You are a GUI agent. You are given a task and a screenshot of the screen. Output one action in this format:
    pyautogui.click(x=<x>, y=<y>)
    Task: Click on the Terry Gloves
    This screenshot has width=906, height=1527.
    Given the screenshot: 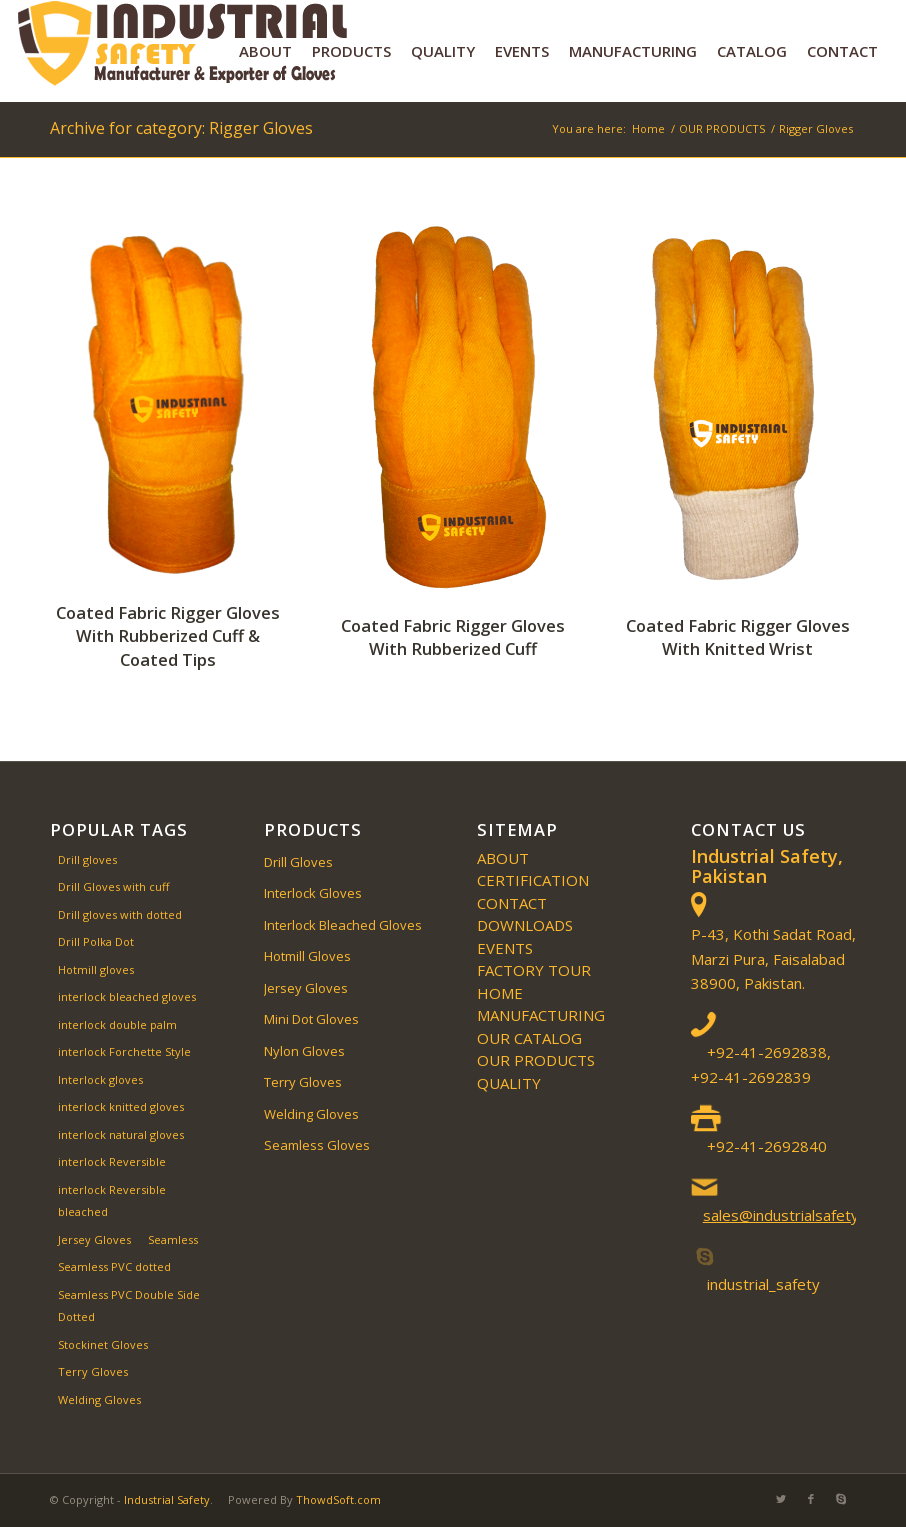 What is the action you would take?
    pyautogui.click(x=93, y=1371)
    